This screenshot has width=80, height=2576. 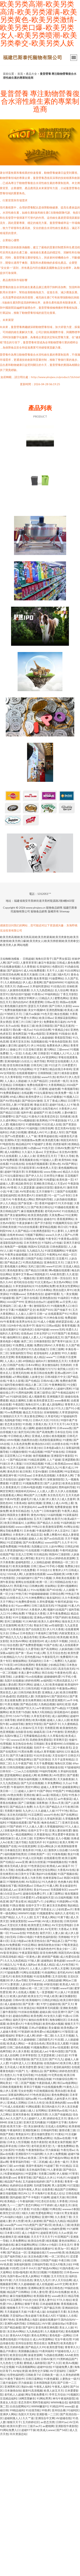 I want to click on 后入色站, so click(x=9, y=2138).